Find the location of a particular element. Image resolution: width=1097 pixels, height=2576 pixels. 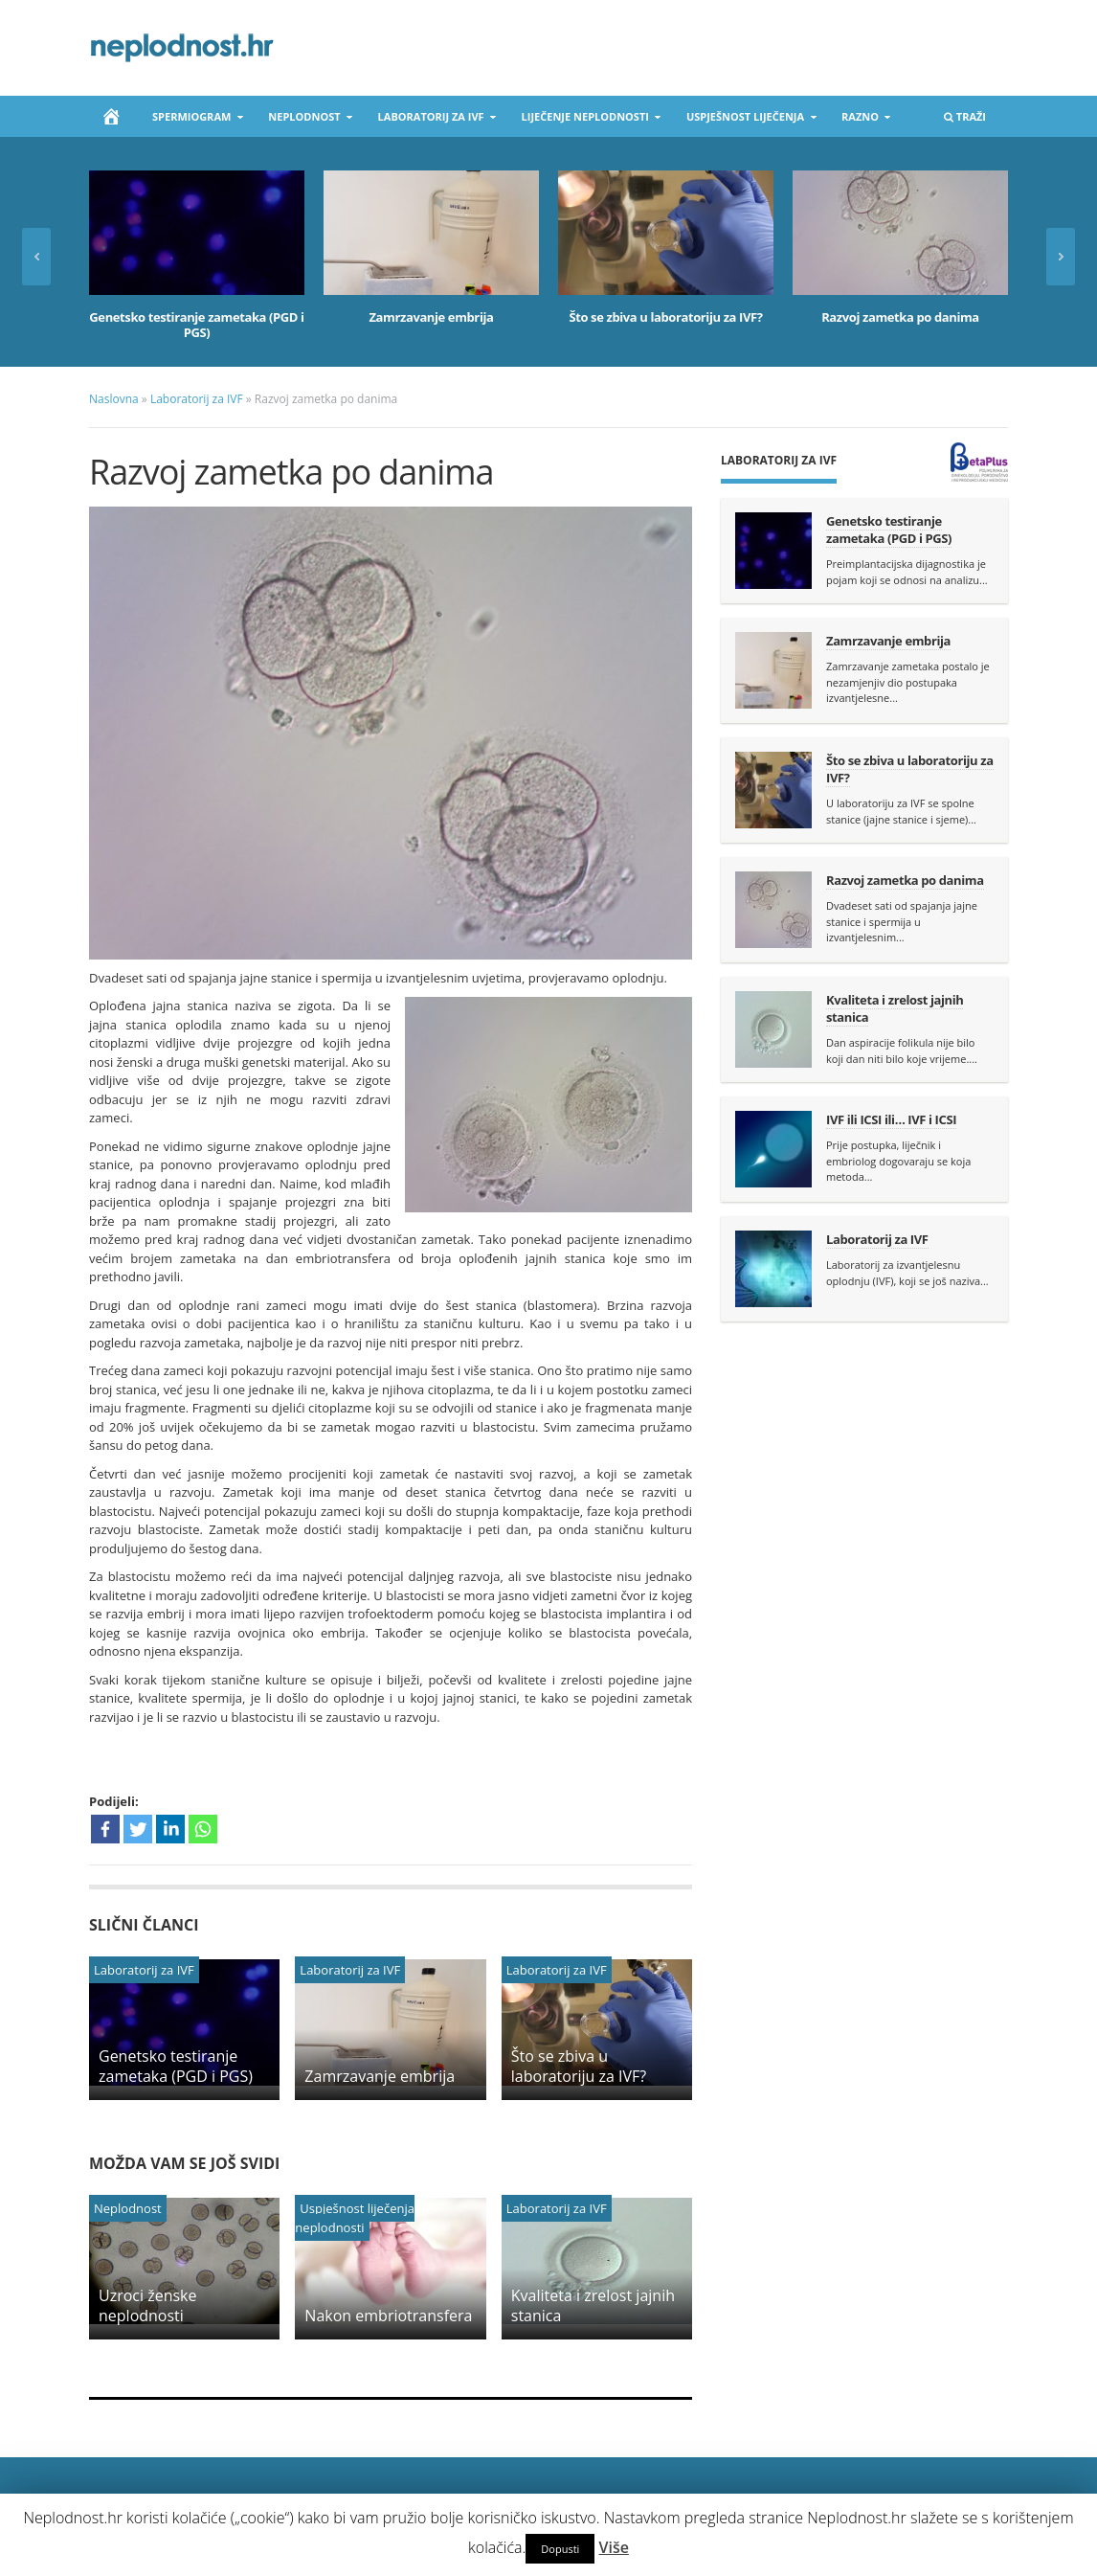

Više is located at coordinates (614, 2547).